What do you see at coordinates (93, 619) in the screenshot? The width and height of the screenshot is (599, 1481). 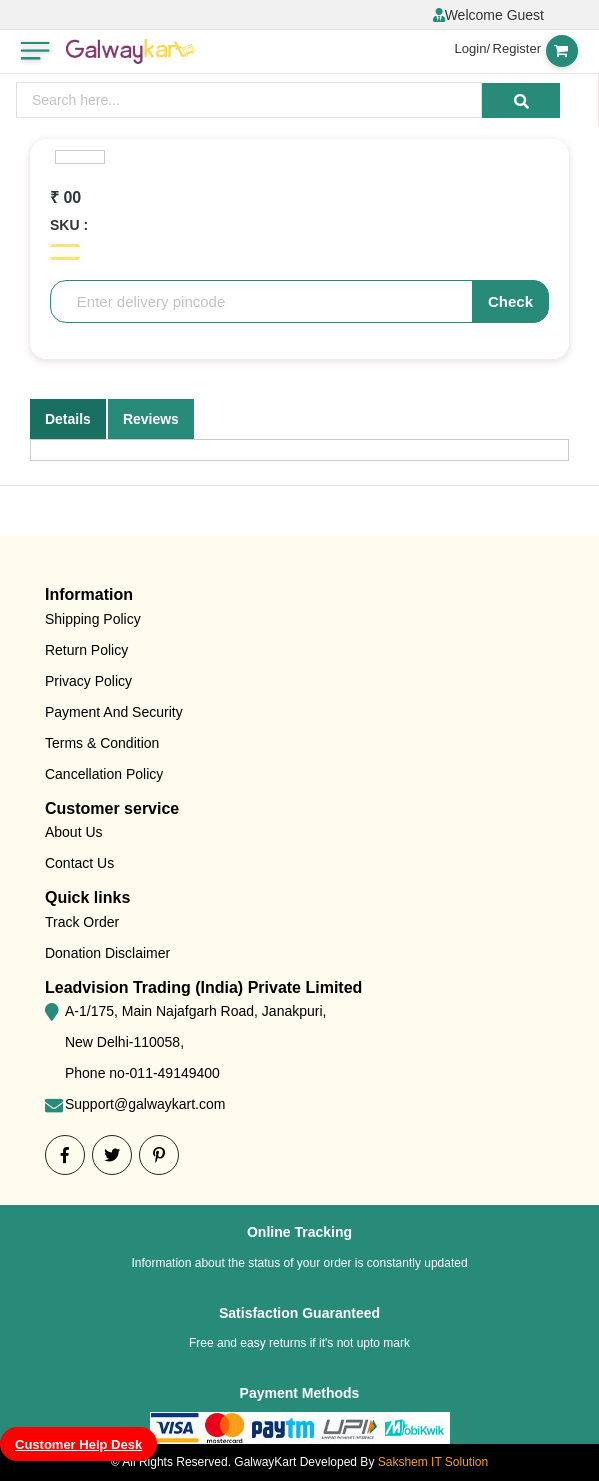 I see `Shipping Policy` at bounding box center [93, 619].